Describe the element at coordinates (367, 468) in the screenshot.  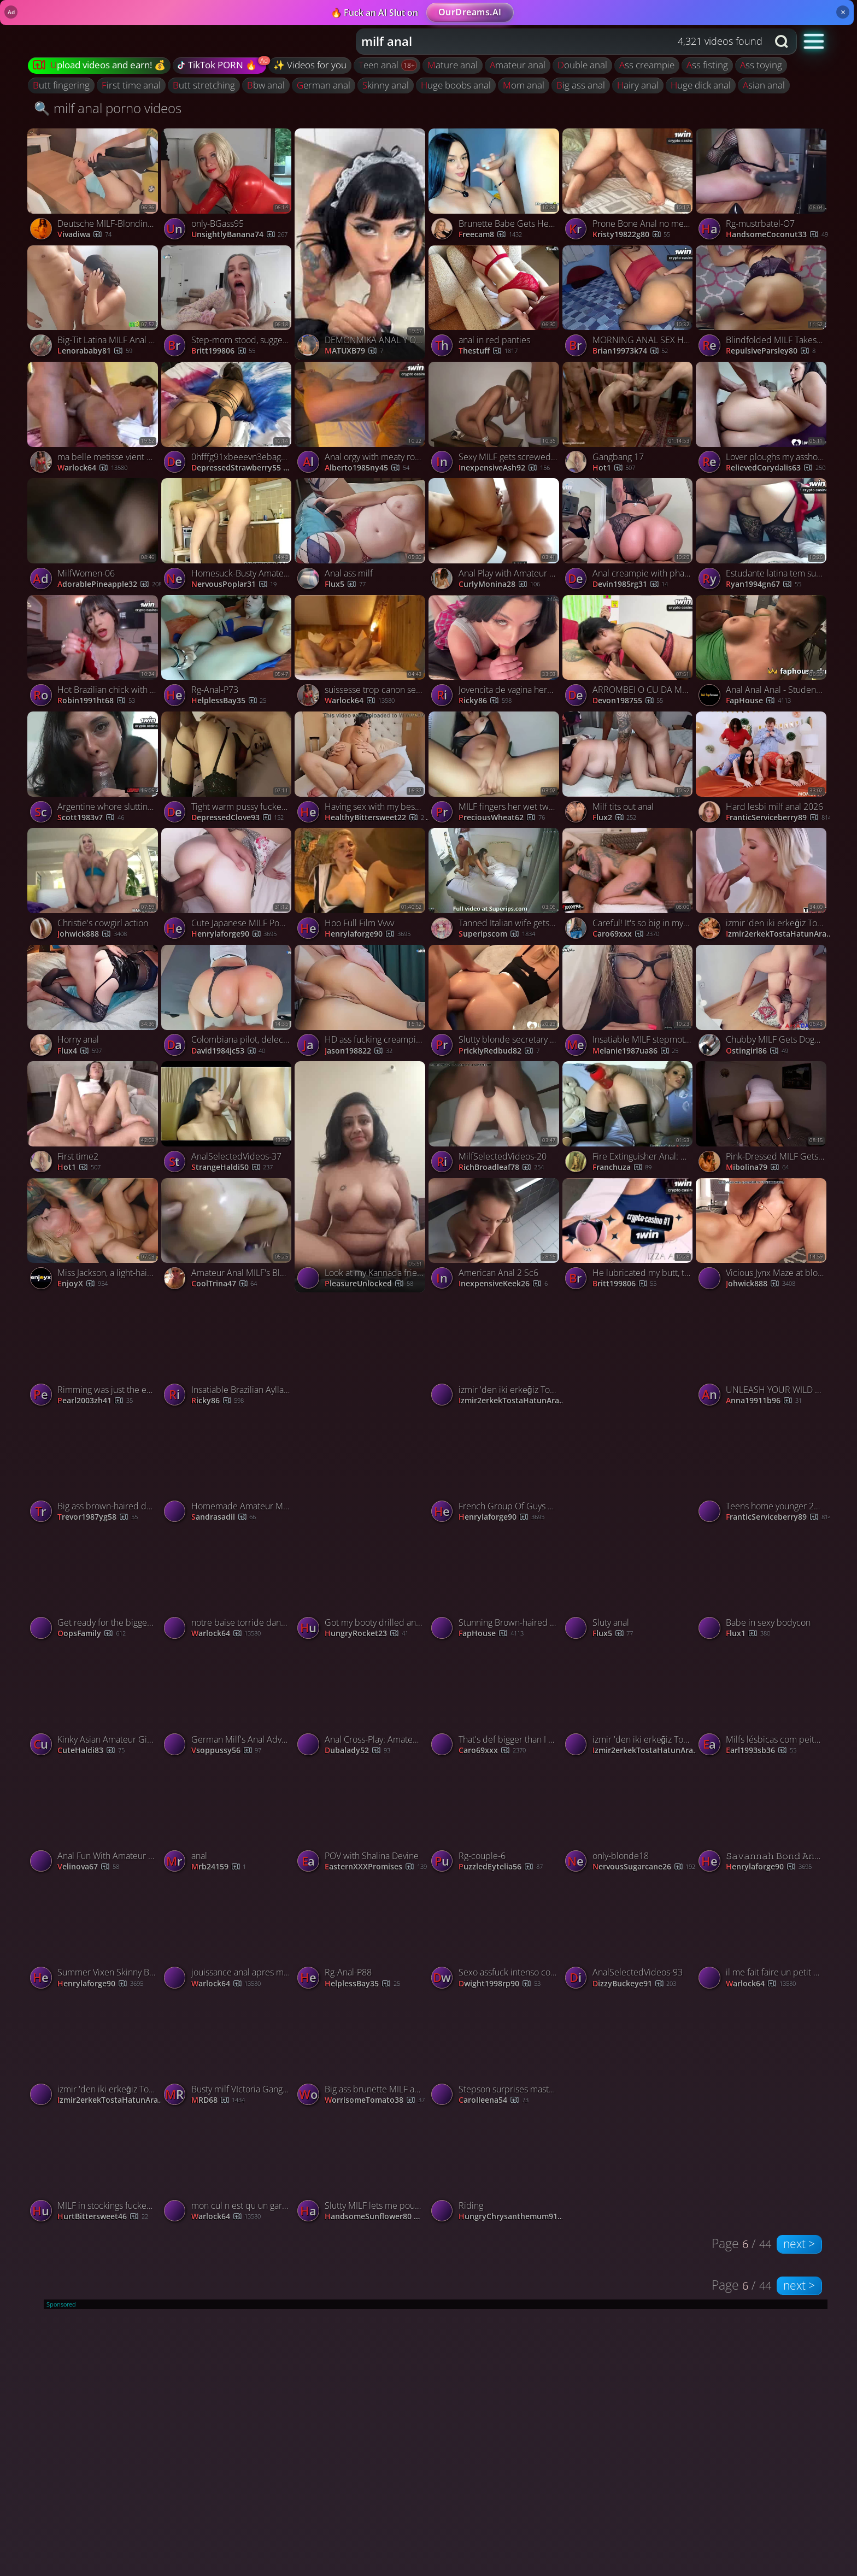
I see `alberto1985ny45` at that location.